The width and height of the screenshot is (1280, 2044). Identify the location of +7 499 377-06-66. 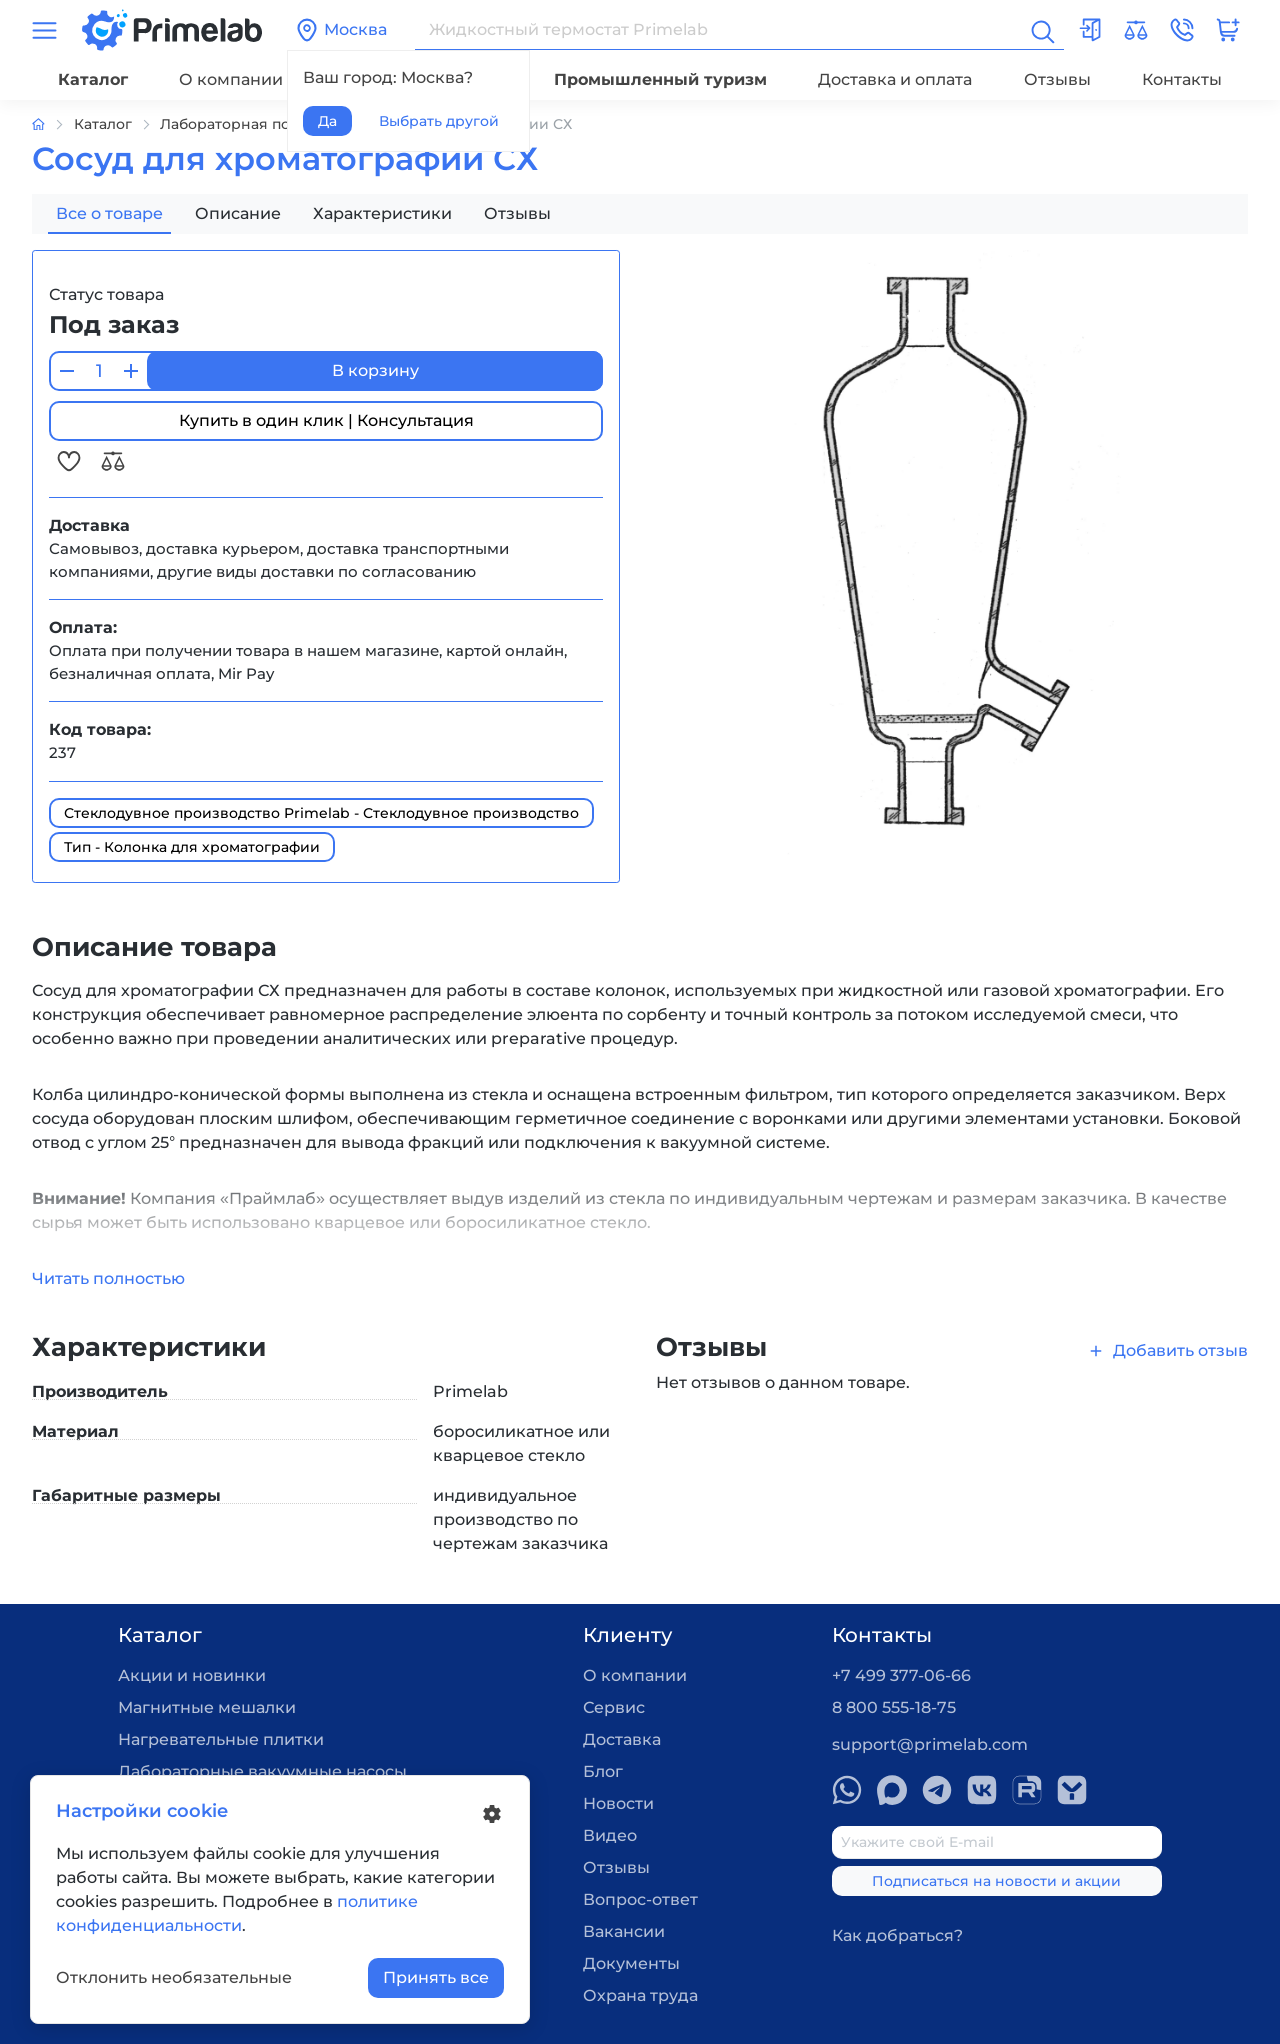
(901, 1675).